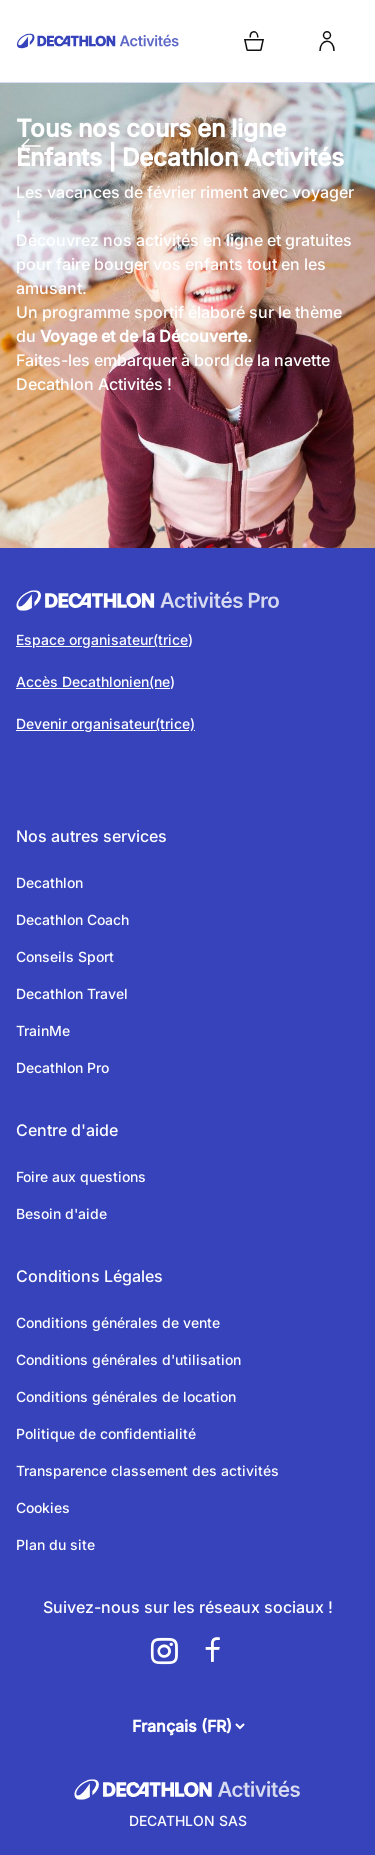  Describe the element at coordinates (55, 1544) in the screenshot. I see `Plan du site` at that location.